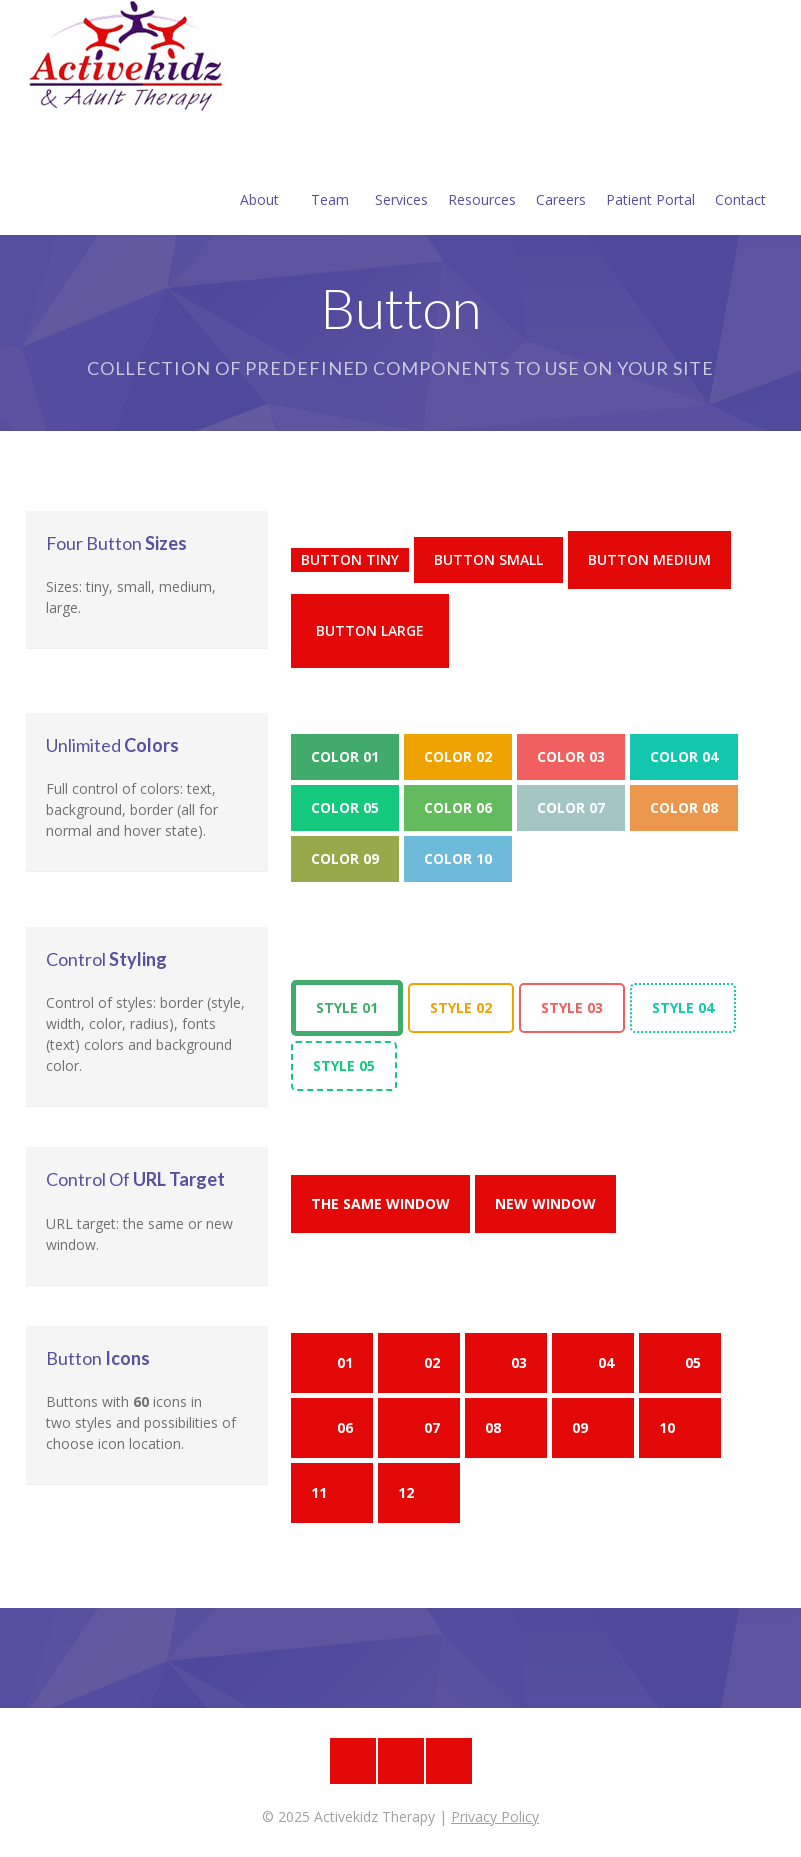 The height and width of the screenshot is (1857, 801). I want to click on Team, so click(330, 175).